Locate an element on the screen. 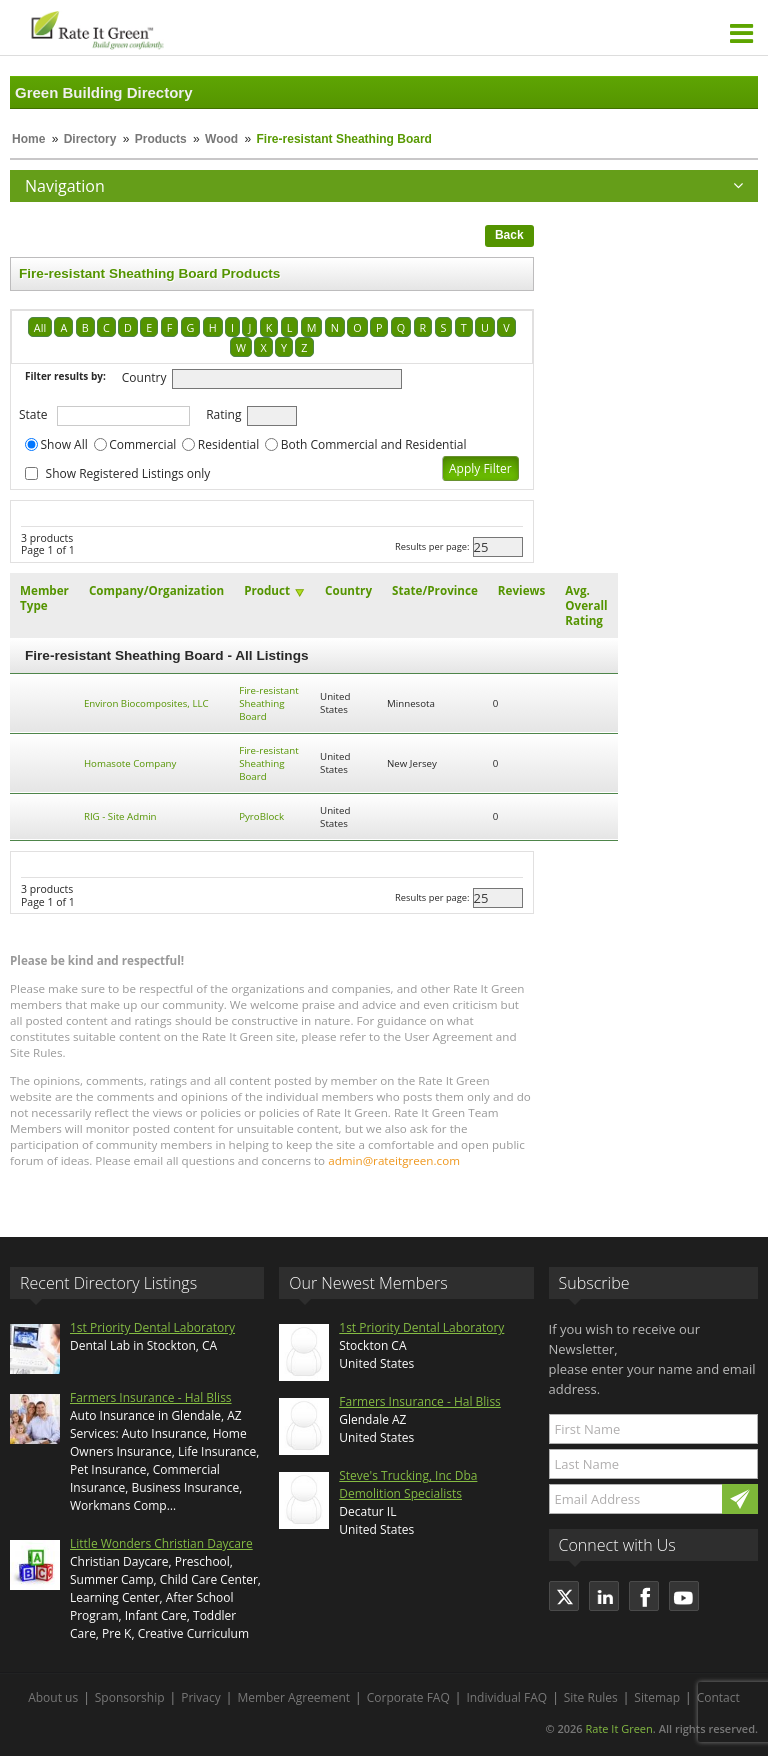 Image resolution: width=768 pixels, height=1756 pixels. PyroBlock is located at coordinates (261, 816).